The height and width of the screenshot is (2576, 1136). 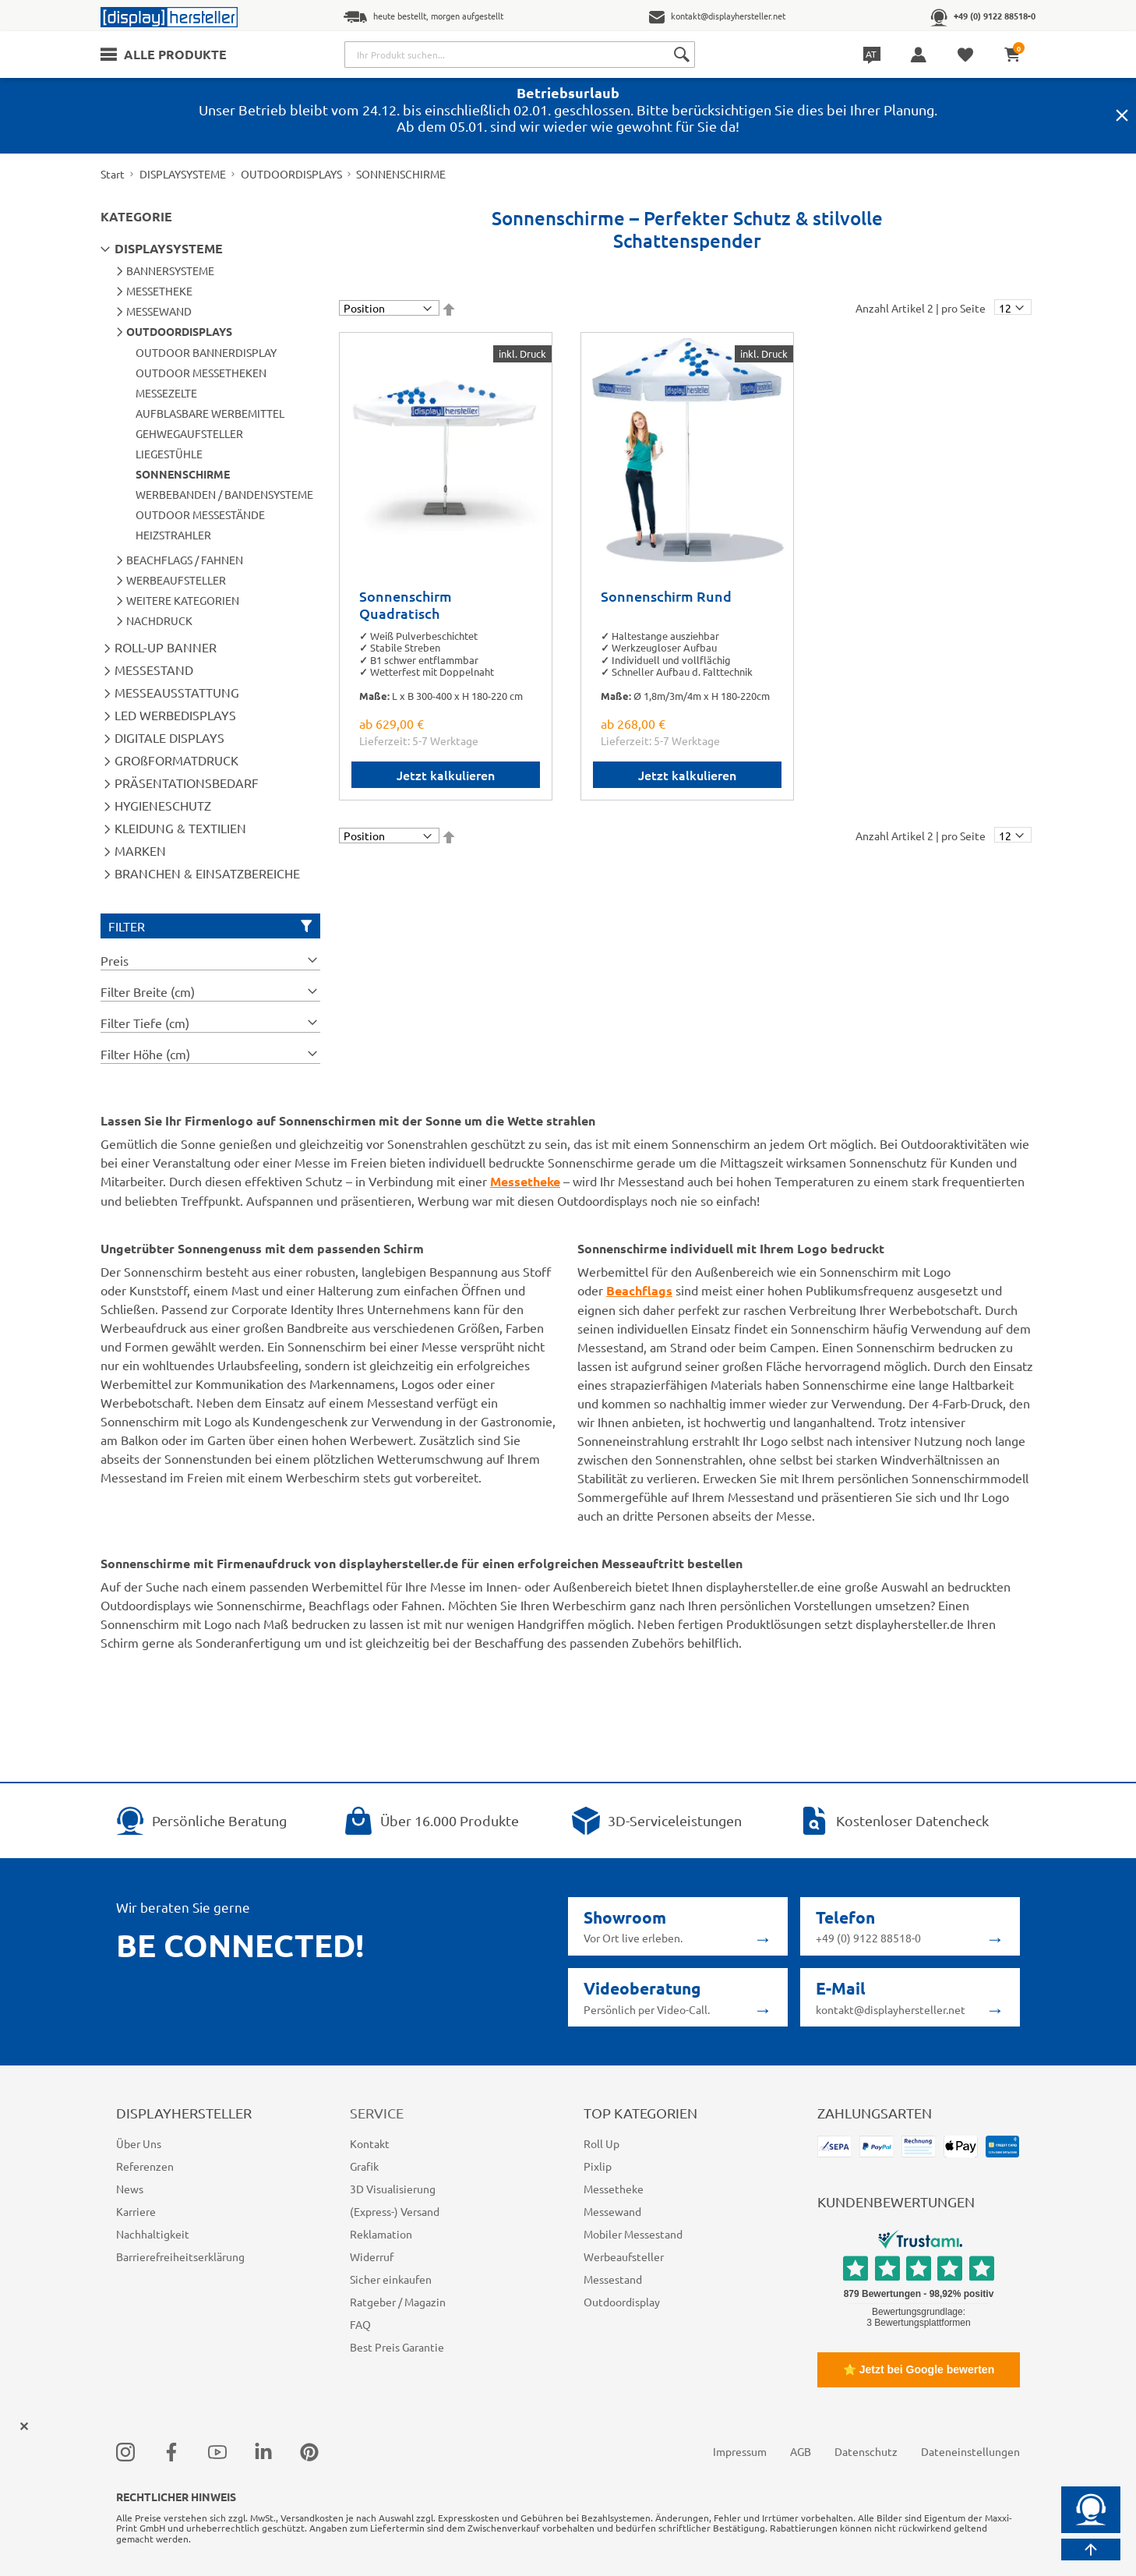 What do you see at coordinates (866, 2451) in the screenshot?
I see `Datenschutz` at bounding box center [866, 2451].